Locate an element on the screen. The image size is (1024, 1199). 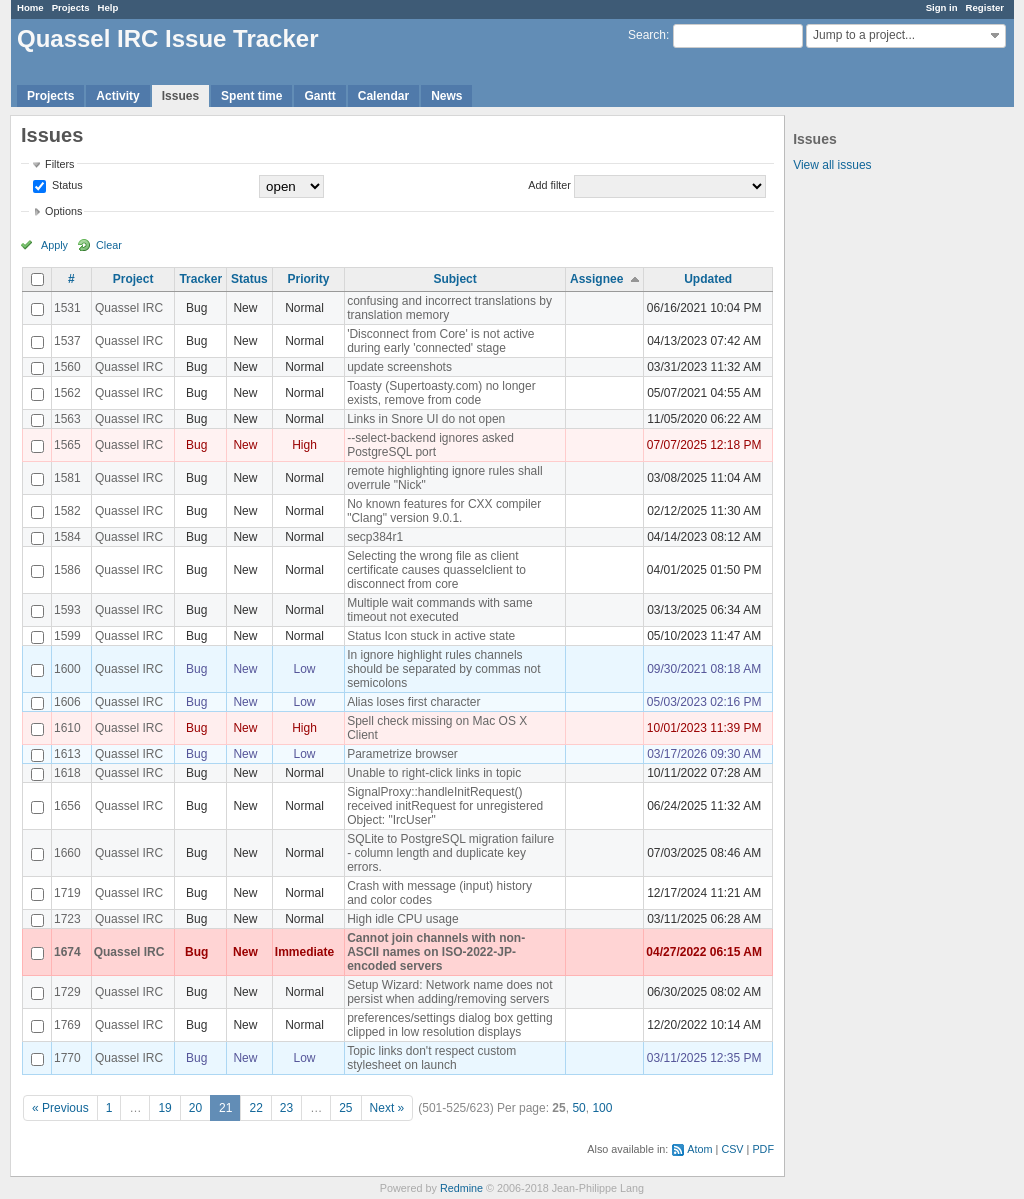
1581 is located at coordinates (67, 478).